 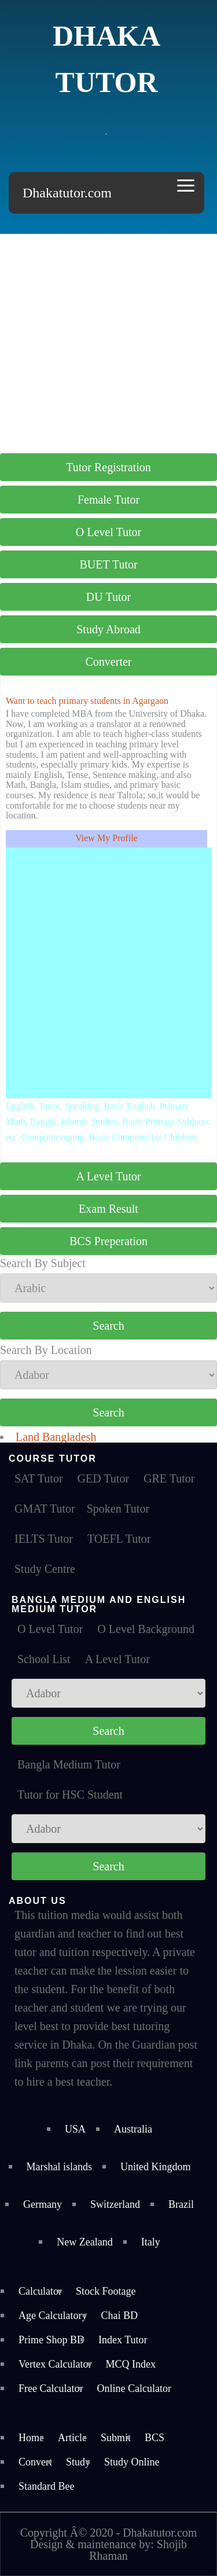 What do you see at coordinates (106, 838) in the screenshot?
I see `View My Profile` at bounding box center [106, 838].